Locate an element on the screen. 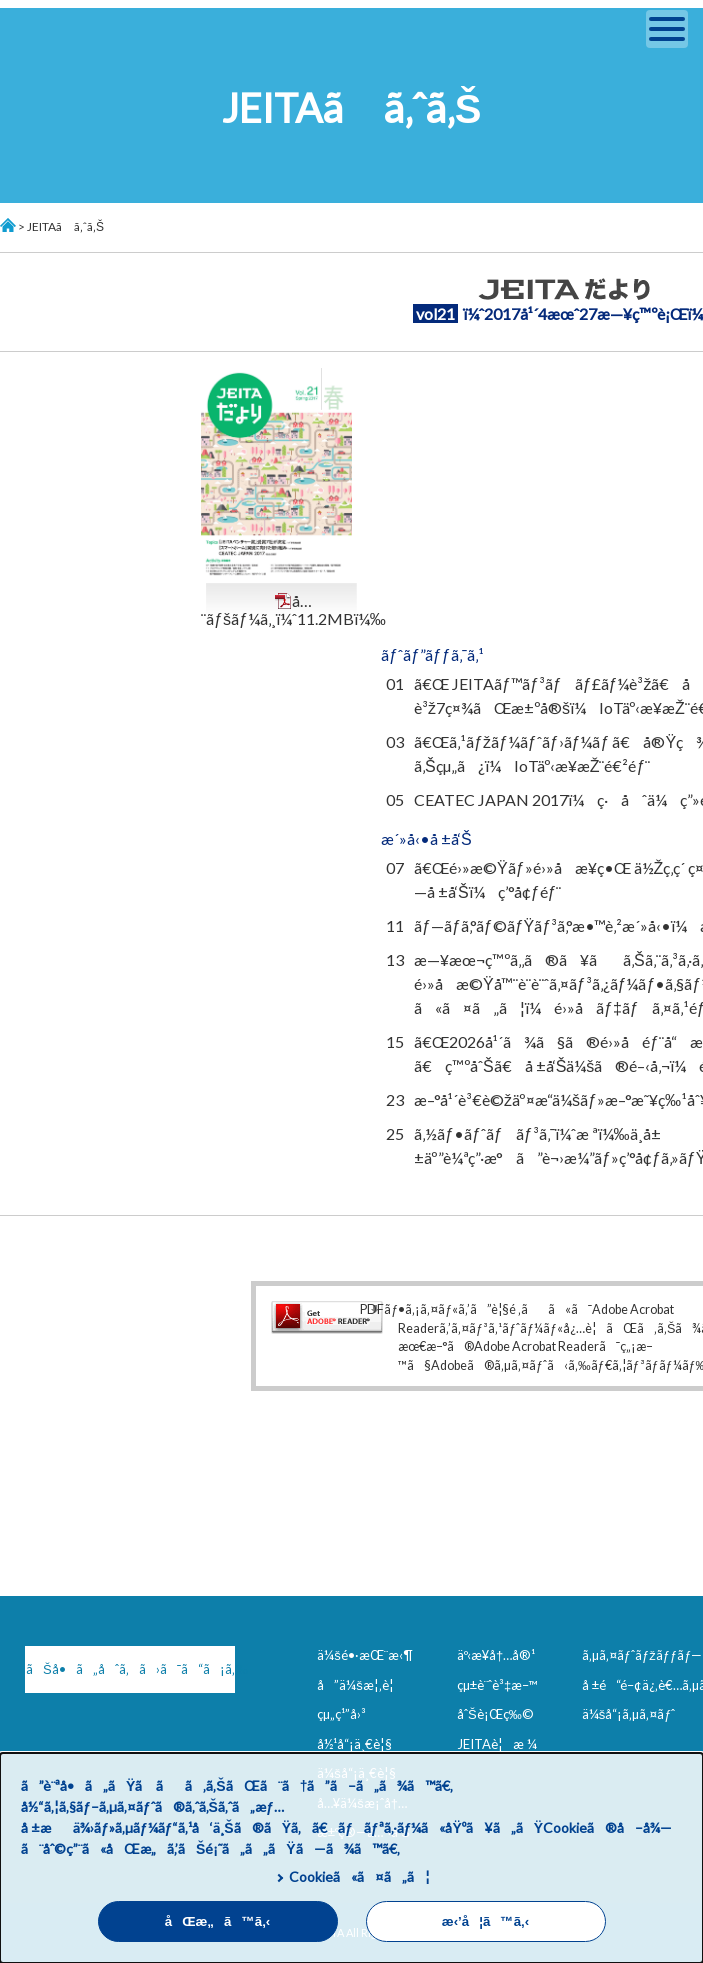  äº‹æ¥­å†…å®¹ is located at coordinates (496, 1655).